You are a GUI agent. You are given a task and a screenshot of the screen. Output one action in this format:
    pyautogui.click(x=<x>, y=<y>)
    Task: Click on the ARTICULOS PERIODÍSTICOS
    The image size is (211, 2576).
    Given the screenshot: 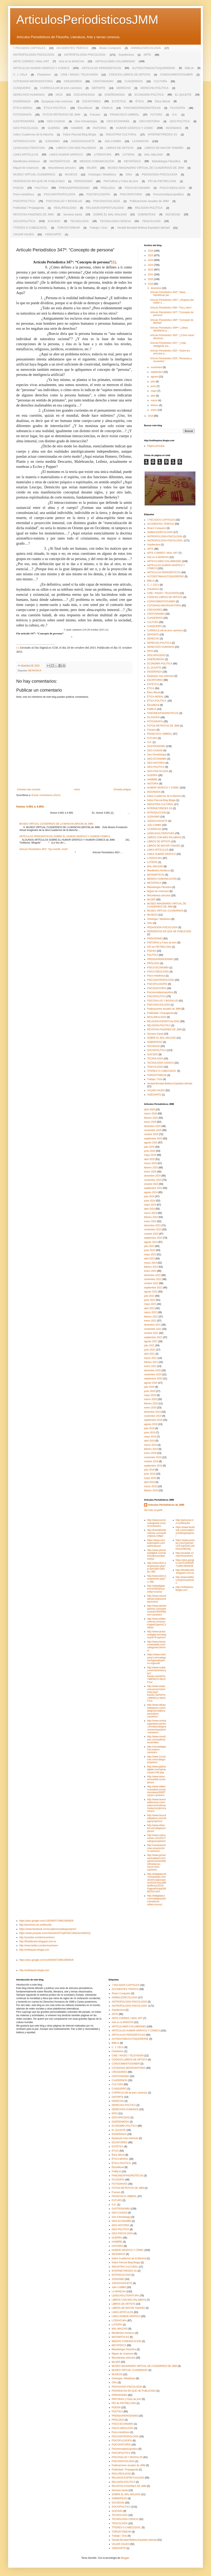 What is the action you would take?
    pyautogui.click(x=101, y=68)
    